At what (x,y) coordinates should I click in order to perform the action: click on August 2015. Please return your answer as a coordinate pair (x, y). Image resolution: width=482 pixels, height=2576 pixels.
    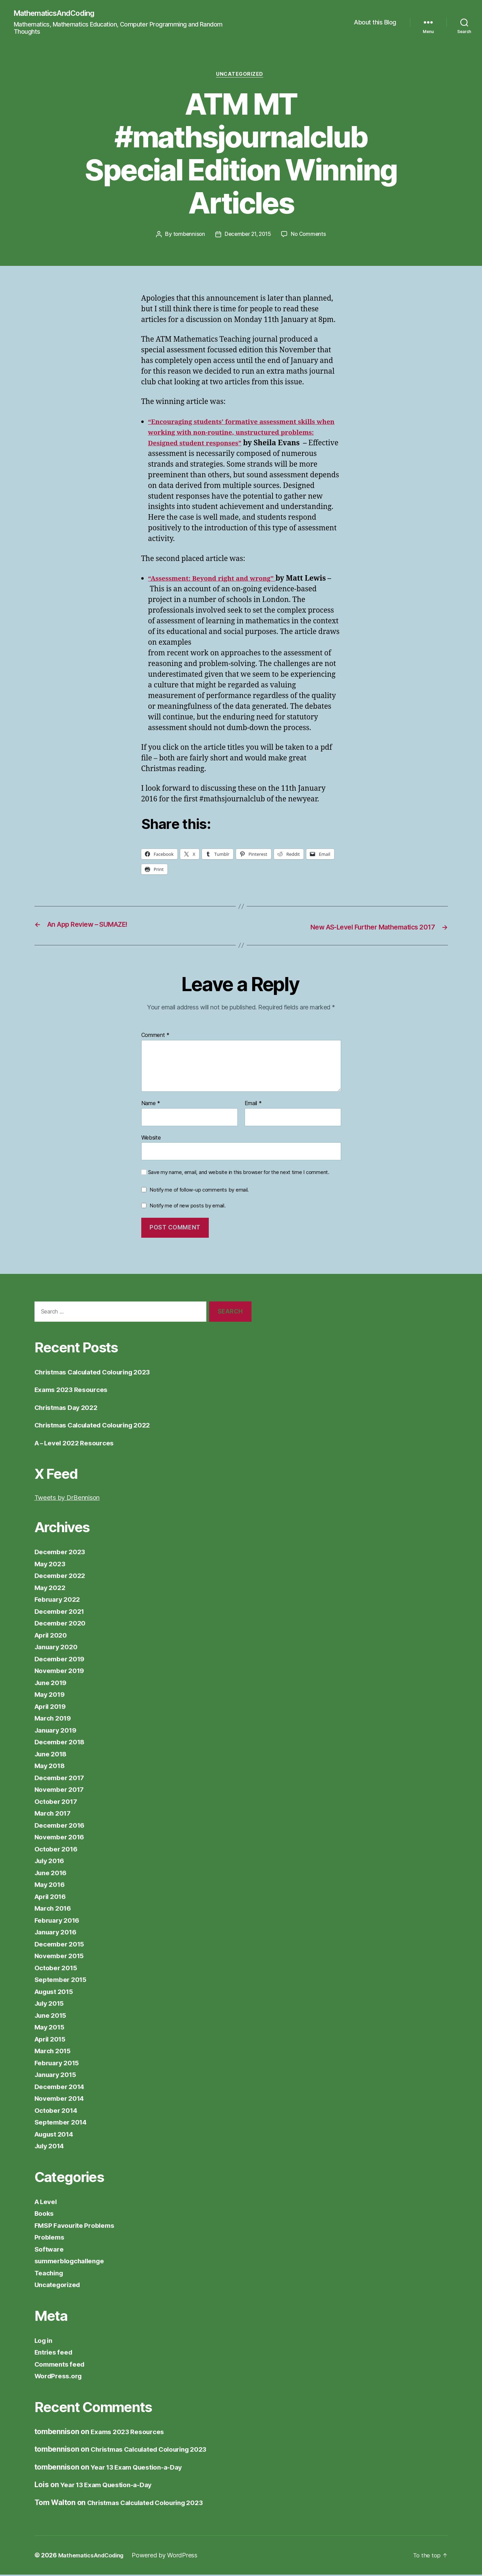
    Looking at the image, I should click on (56, 1992).